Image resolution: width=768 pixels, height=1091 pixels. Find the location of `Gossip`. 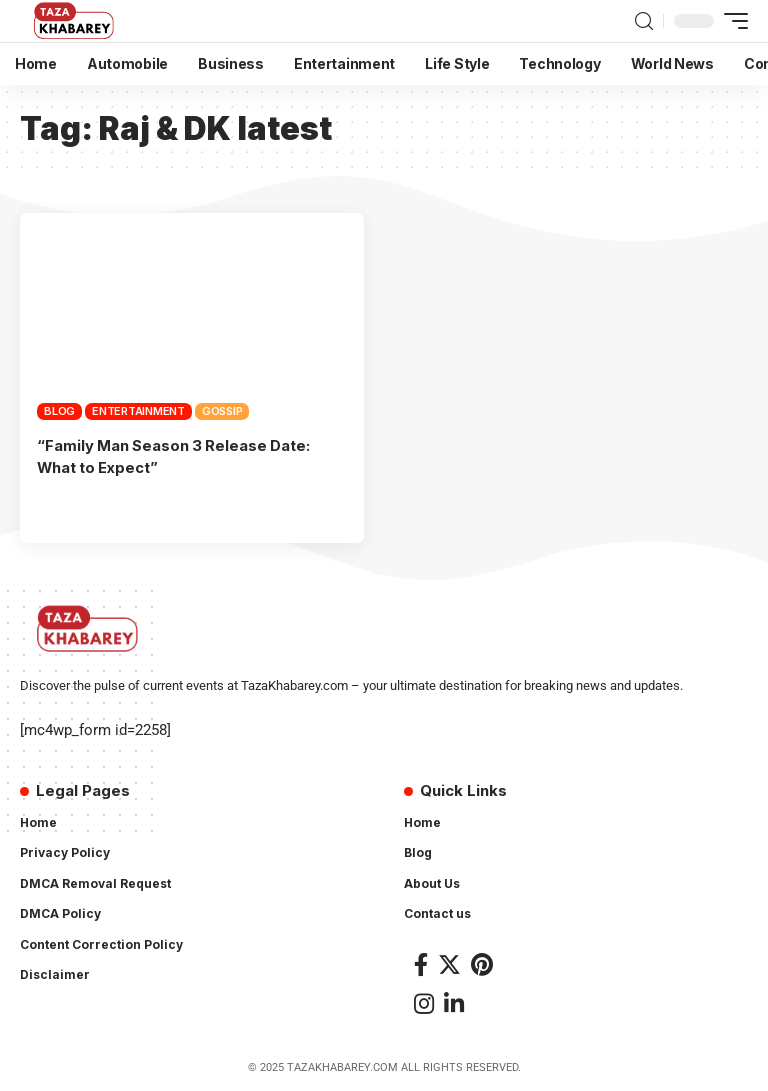

Gossip is located at coordinates (222, 411).